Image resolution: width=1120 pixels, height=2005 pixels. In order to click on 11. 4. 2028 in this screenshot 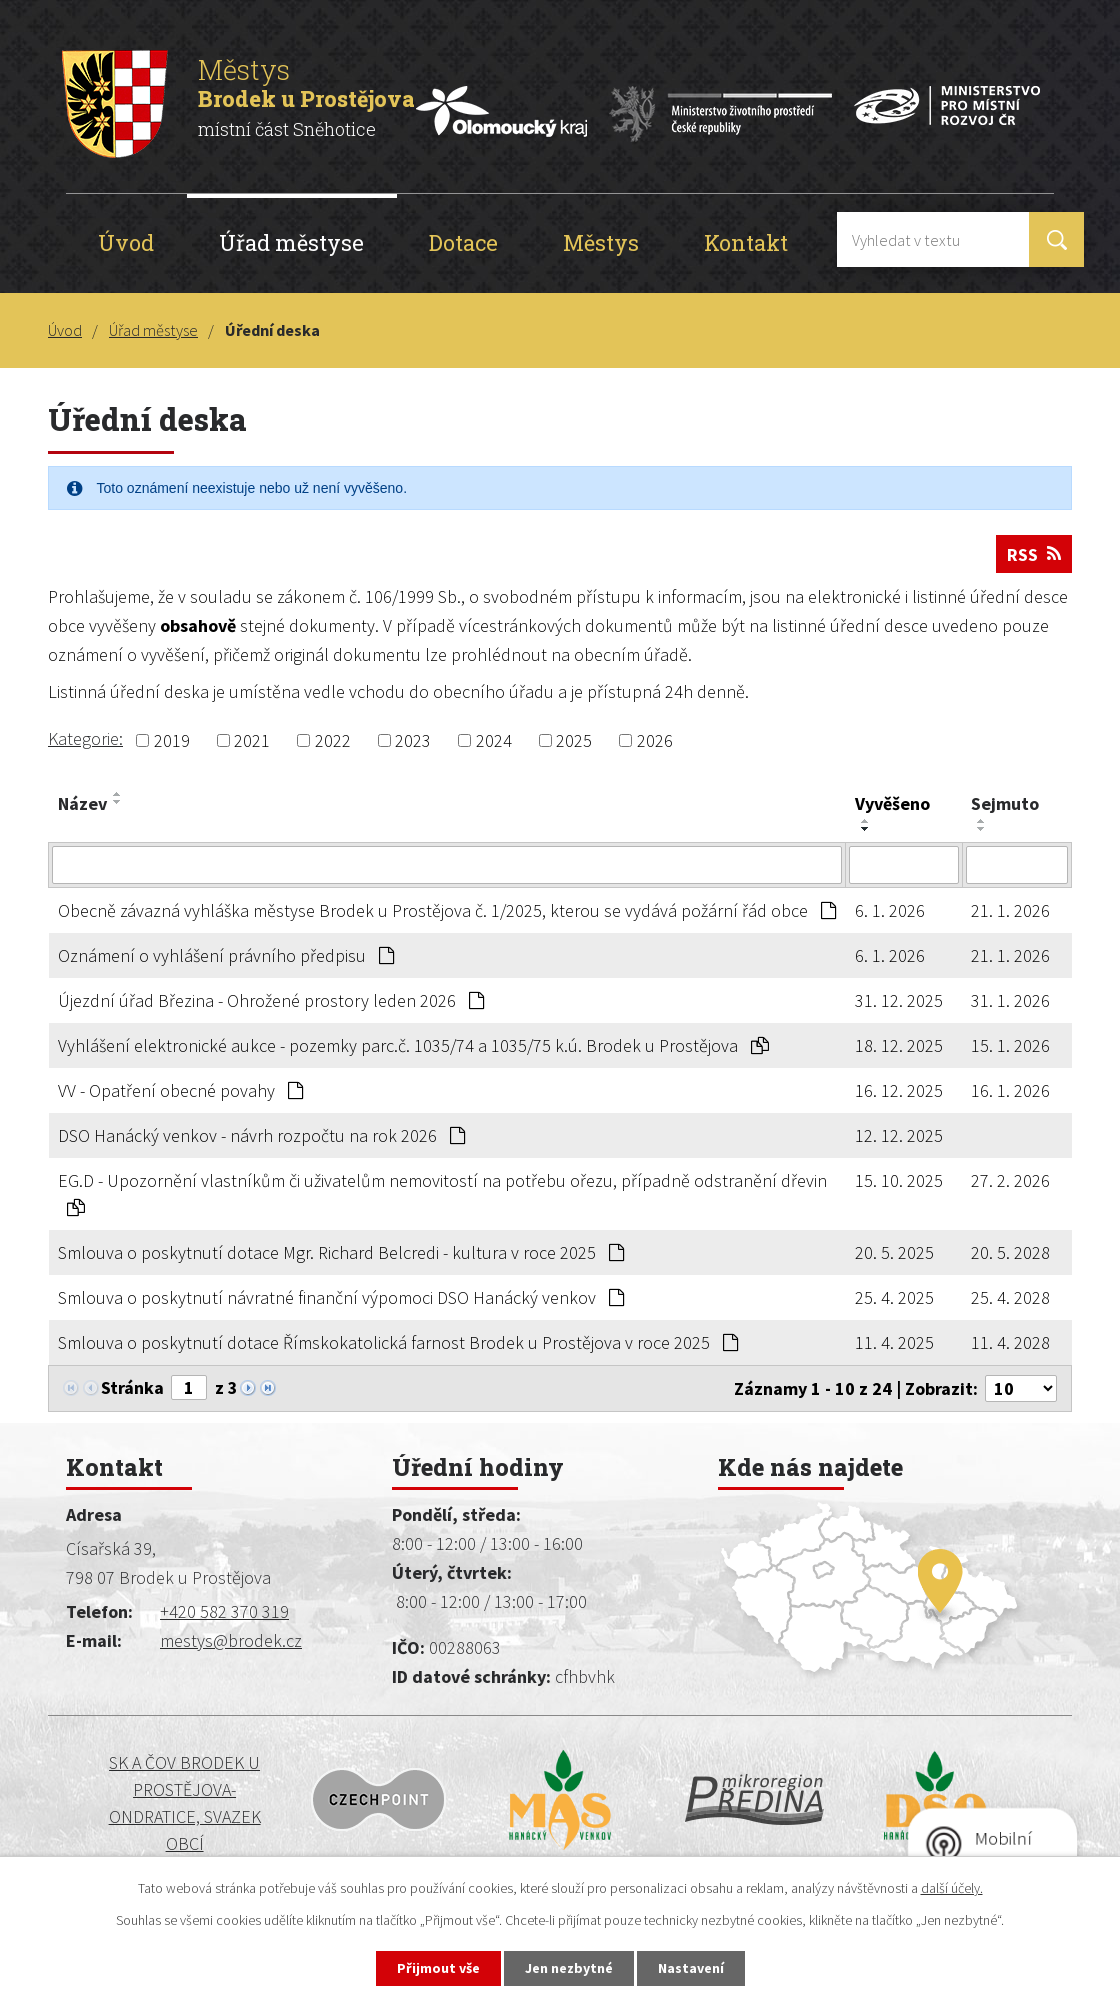, I will do `click(1010, 1342)`.